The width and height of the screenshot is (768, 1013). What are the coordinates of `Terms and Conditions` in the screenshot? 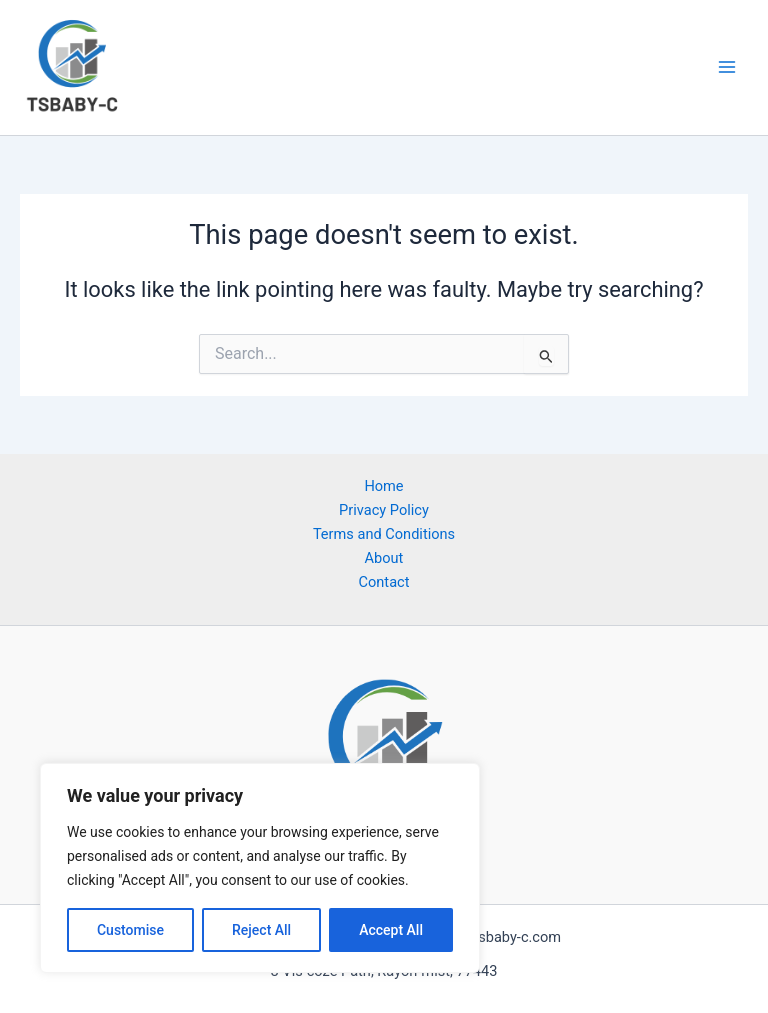 It's located at (384, 534).